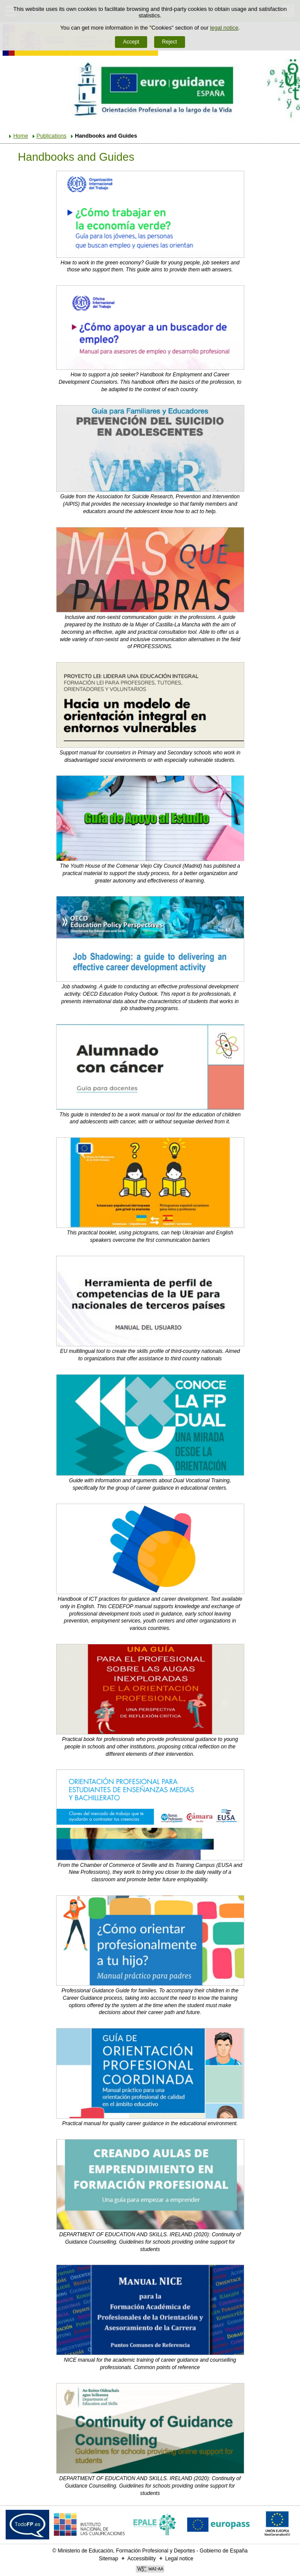 The image size is (300, 2576). What do you see at coordinates (52, 135) in the screenshot?
I see `Publications` at bounding box center [52, 135].